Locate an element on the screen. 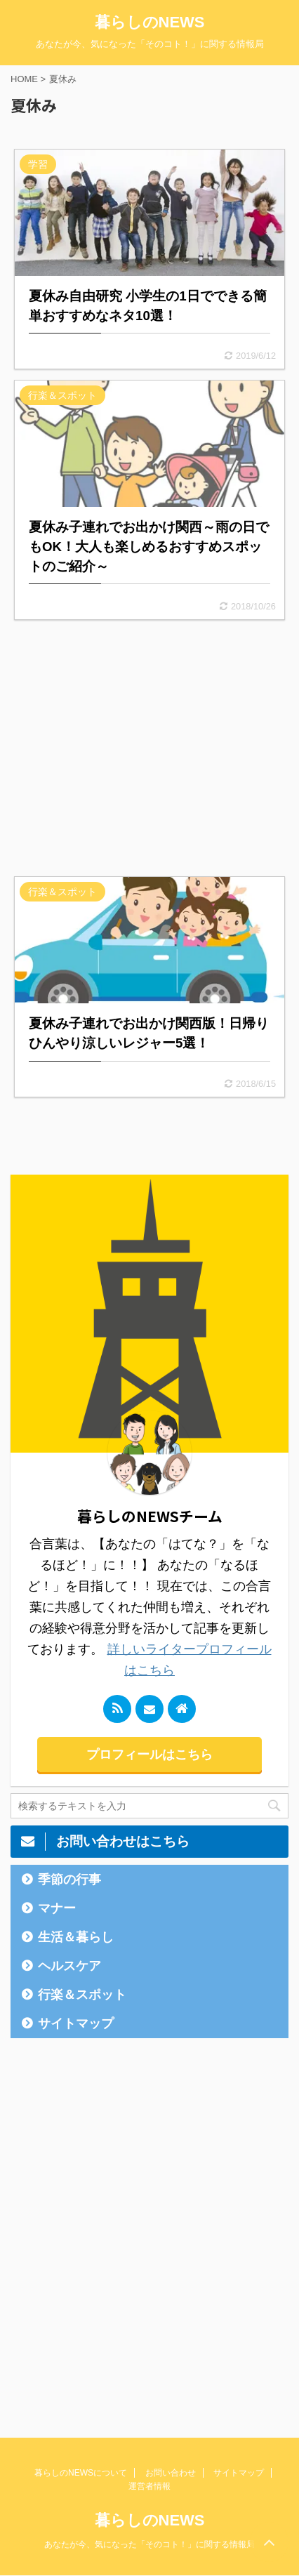 This screenshot has width=299, height=2576. 運営者情報 is located at coordinates (149, 2486).